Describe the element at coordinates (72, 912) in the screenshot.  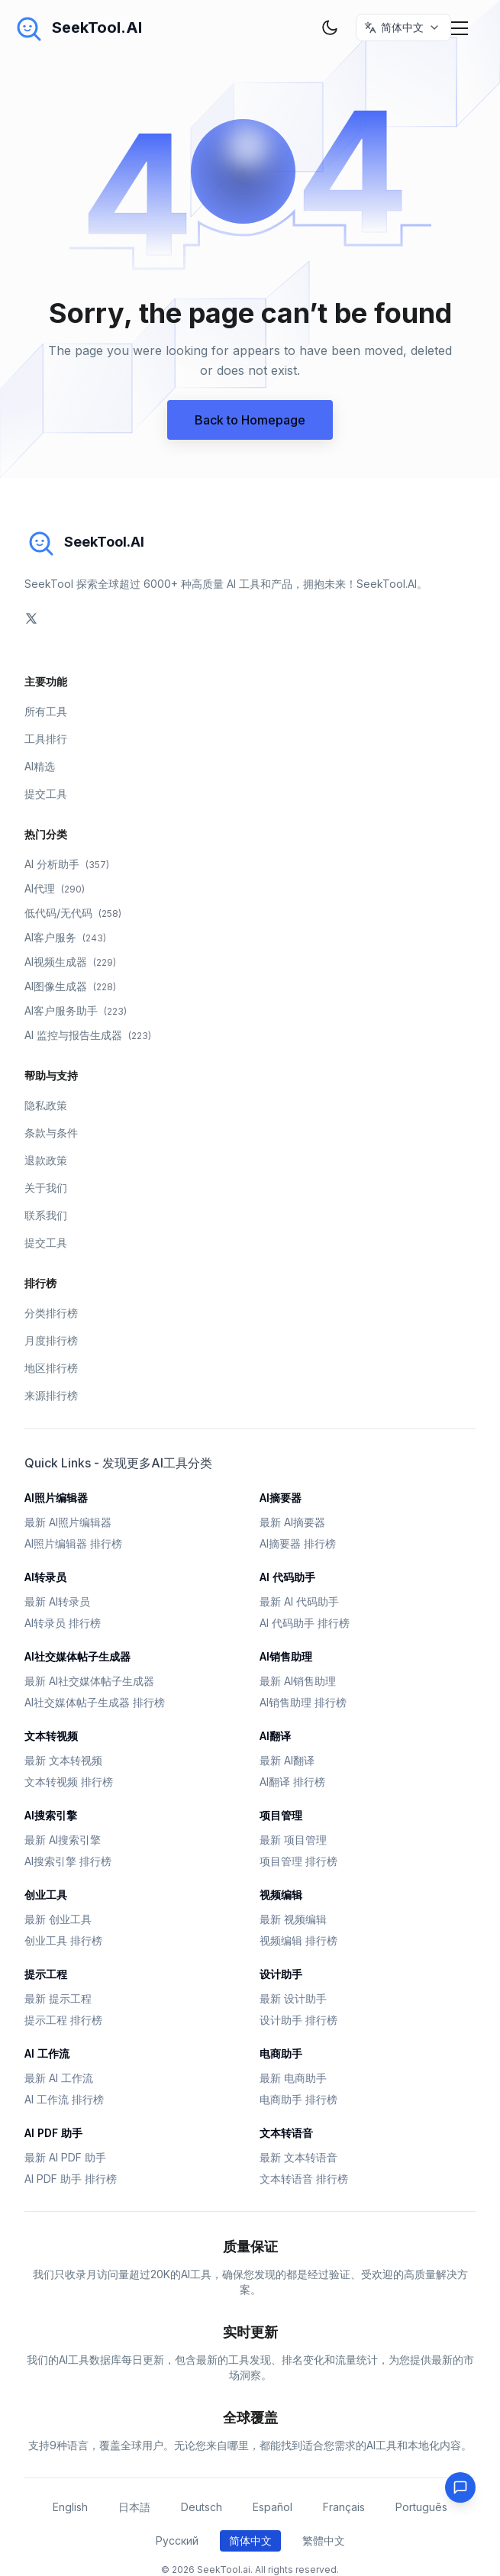
I see `低代码/无代码` at that location.